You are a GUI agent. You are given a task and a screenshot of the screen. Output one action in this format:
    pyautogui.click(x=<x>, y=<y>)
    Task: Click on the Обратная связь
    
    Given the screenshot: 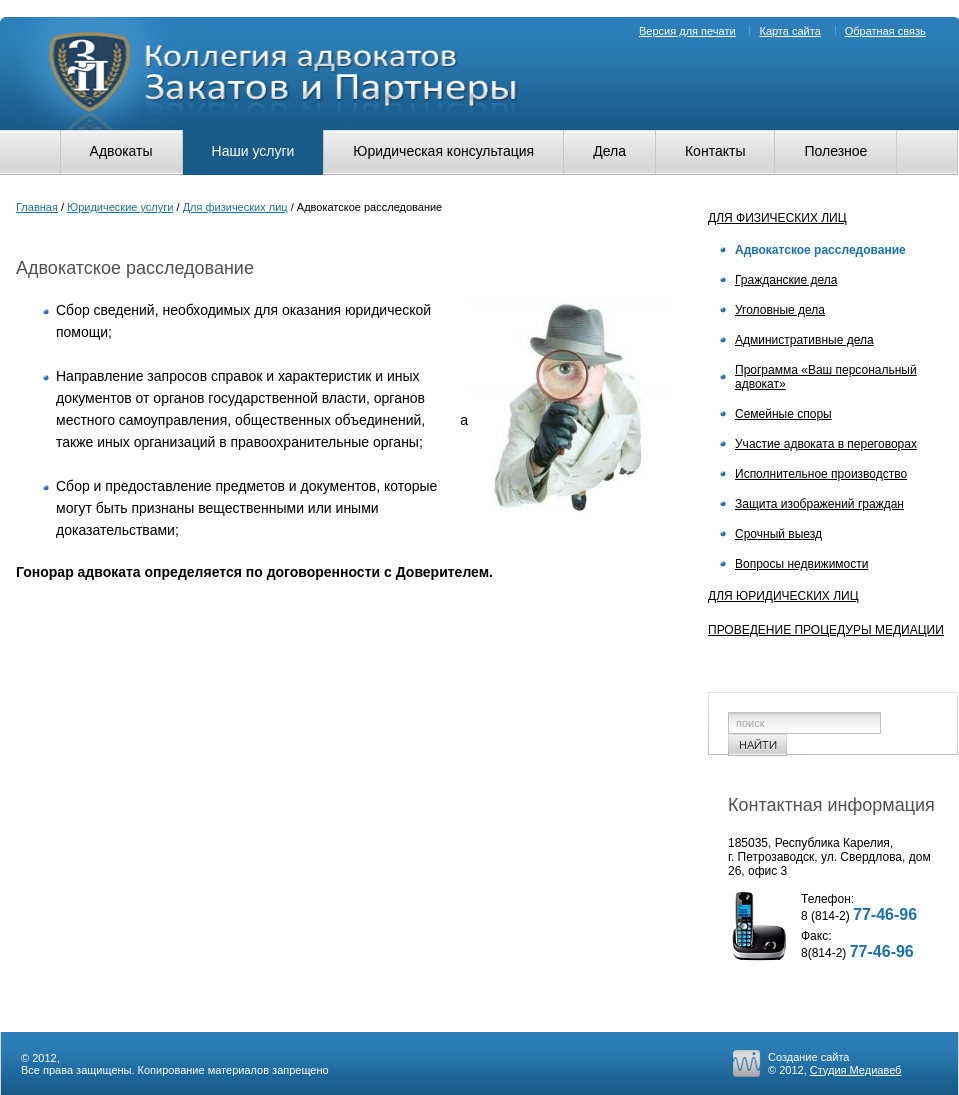 What is the action you would take?
    pyautogui.click(x=885, y=31)
    